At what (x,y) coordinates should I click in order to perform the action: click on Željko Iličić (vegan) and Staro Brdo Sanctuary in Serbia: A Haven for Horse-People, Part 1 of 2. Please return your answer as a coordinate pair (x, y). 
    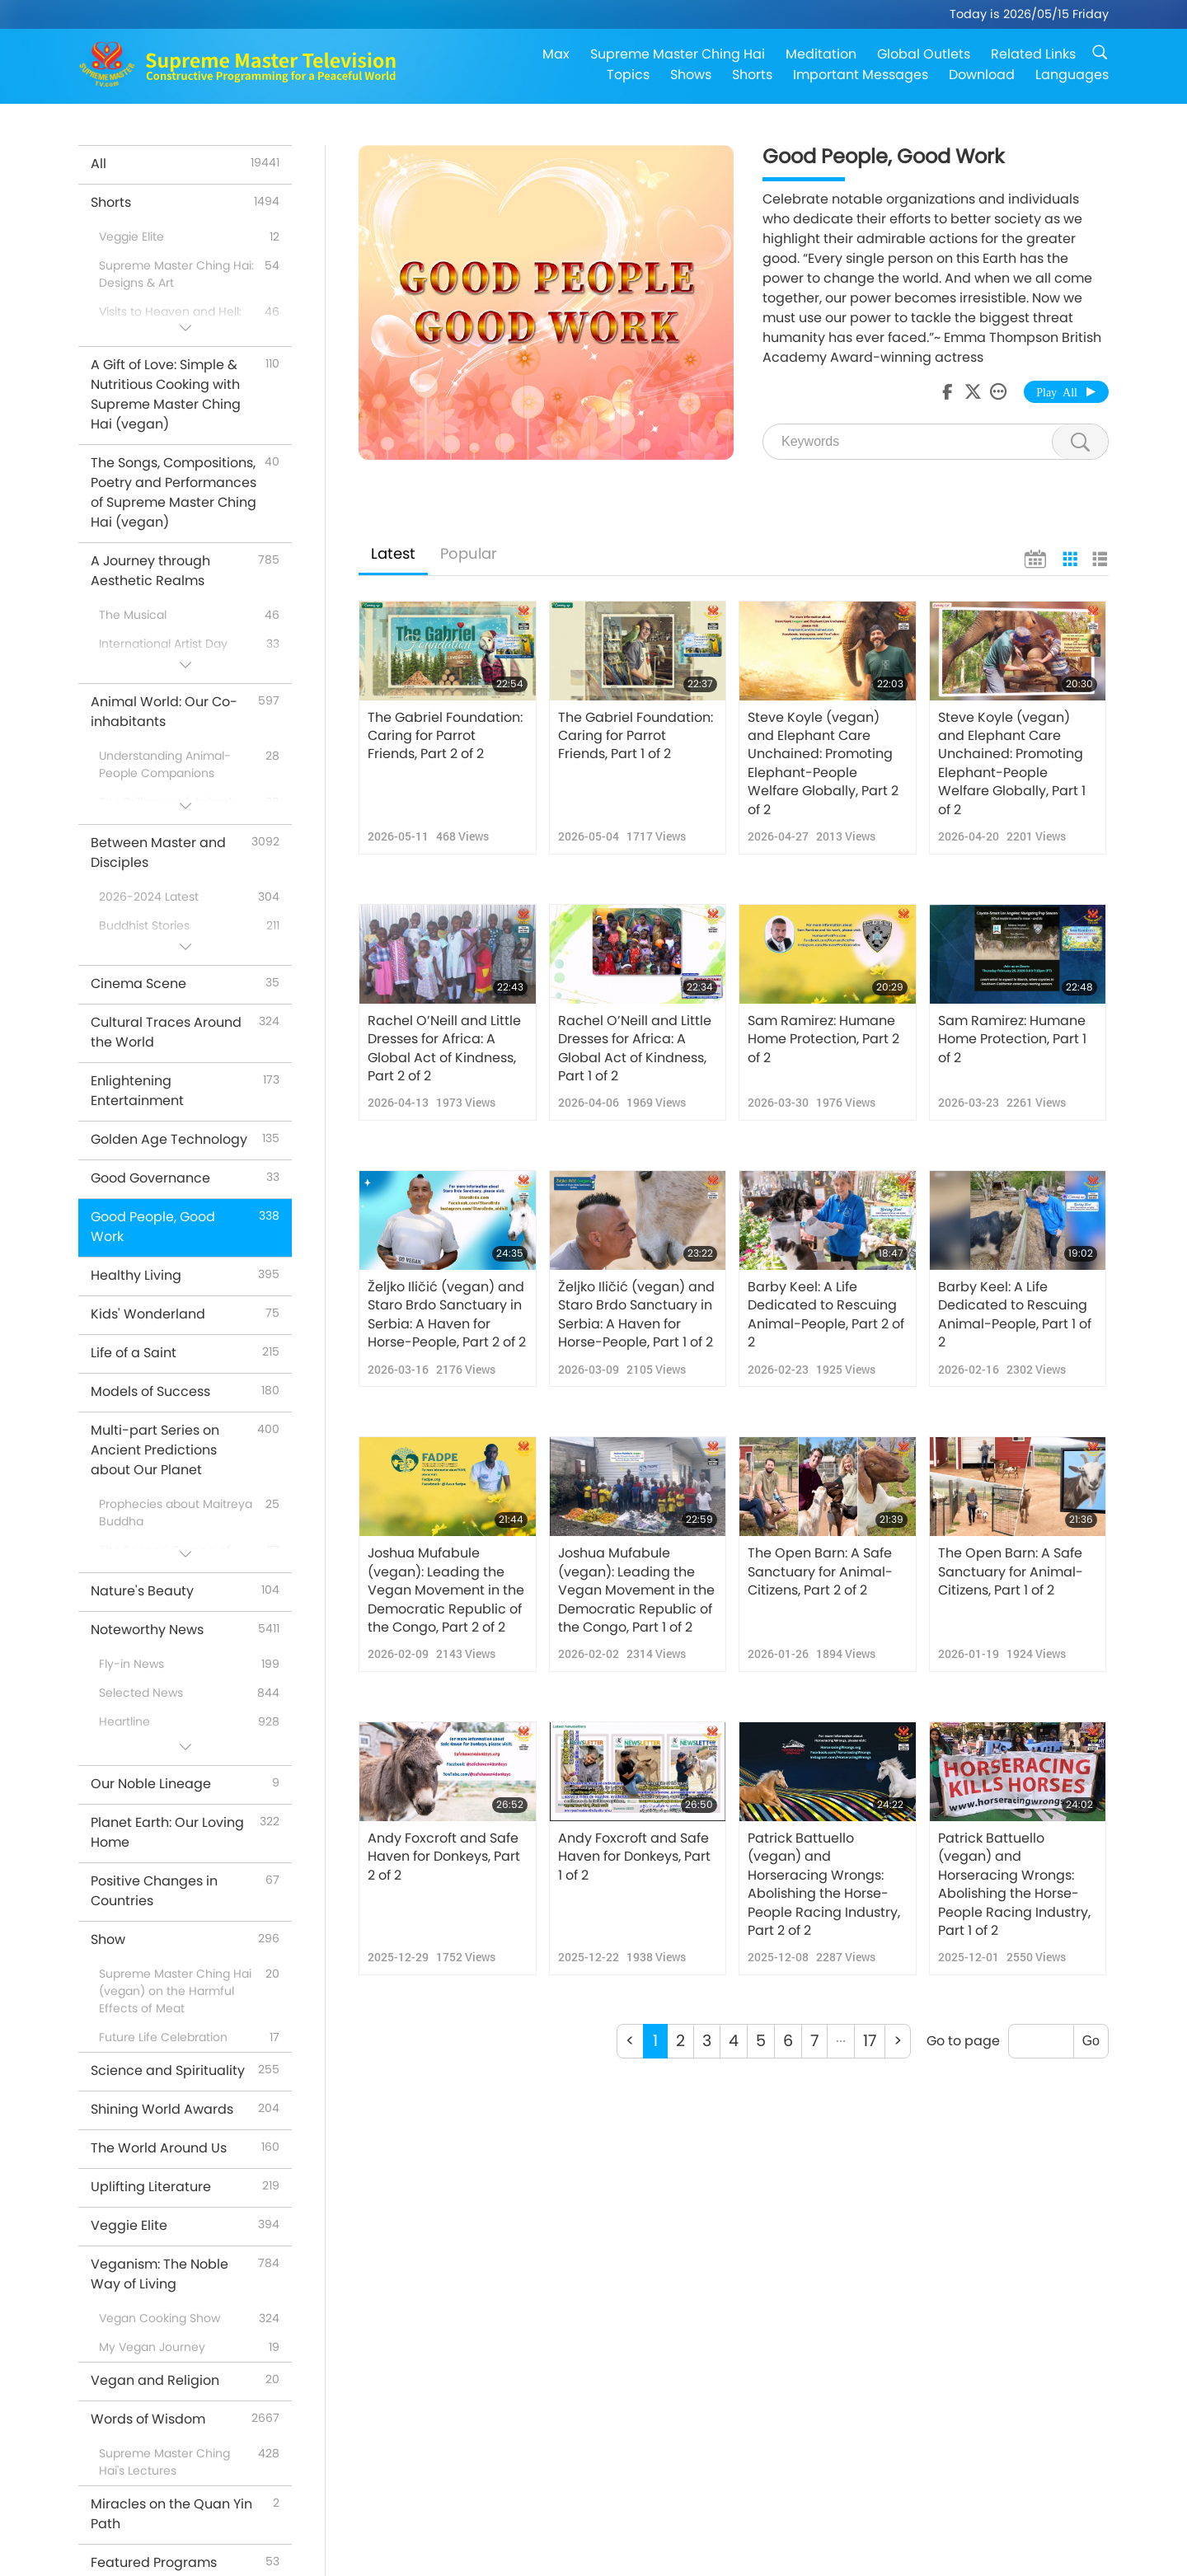
    Looking at the image, I should click on (636, 1314).